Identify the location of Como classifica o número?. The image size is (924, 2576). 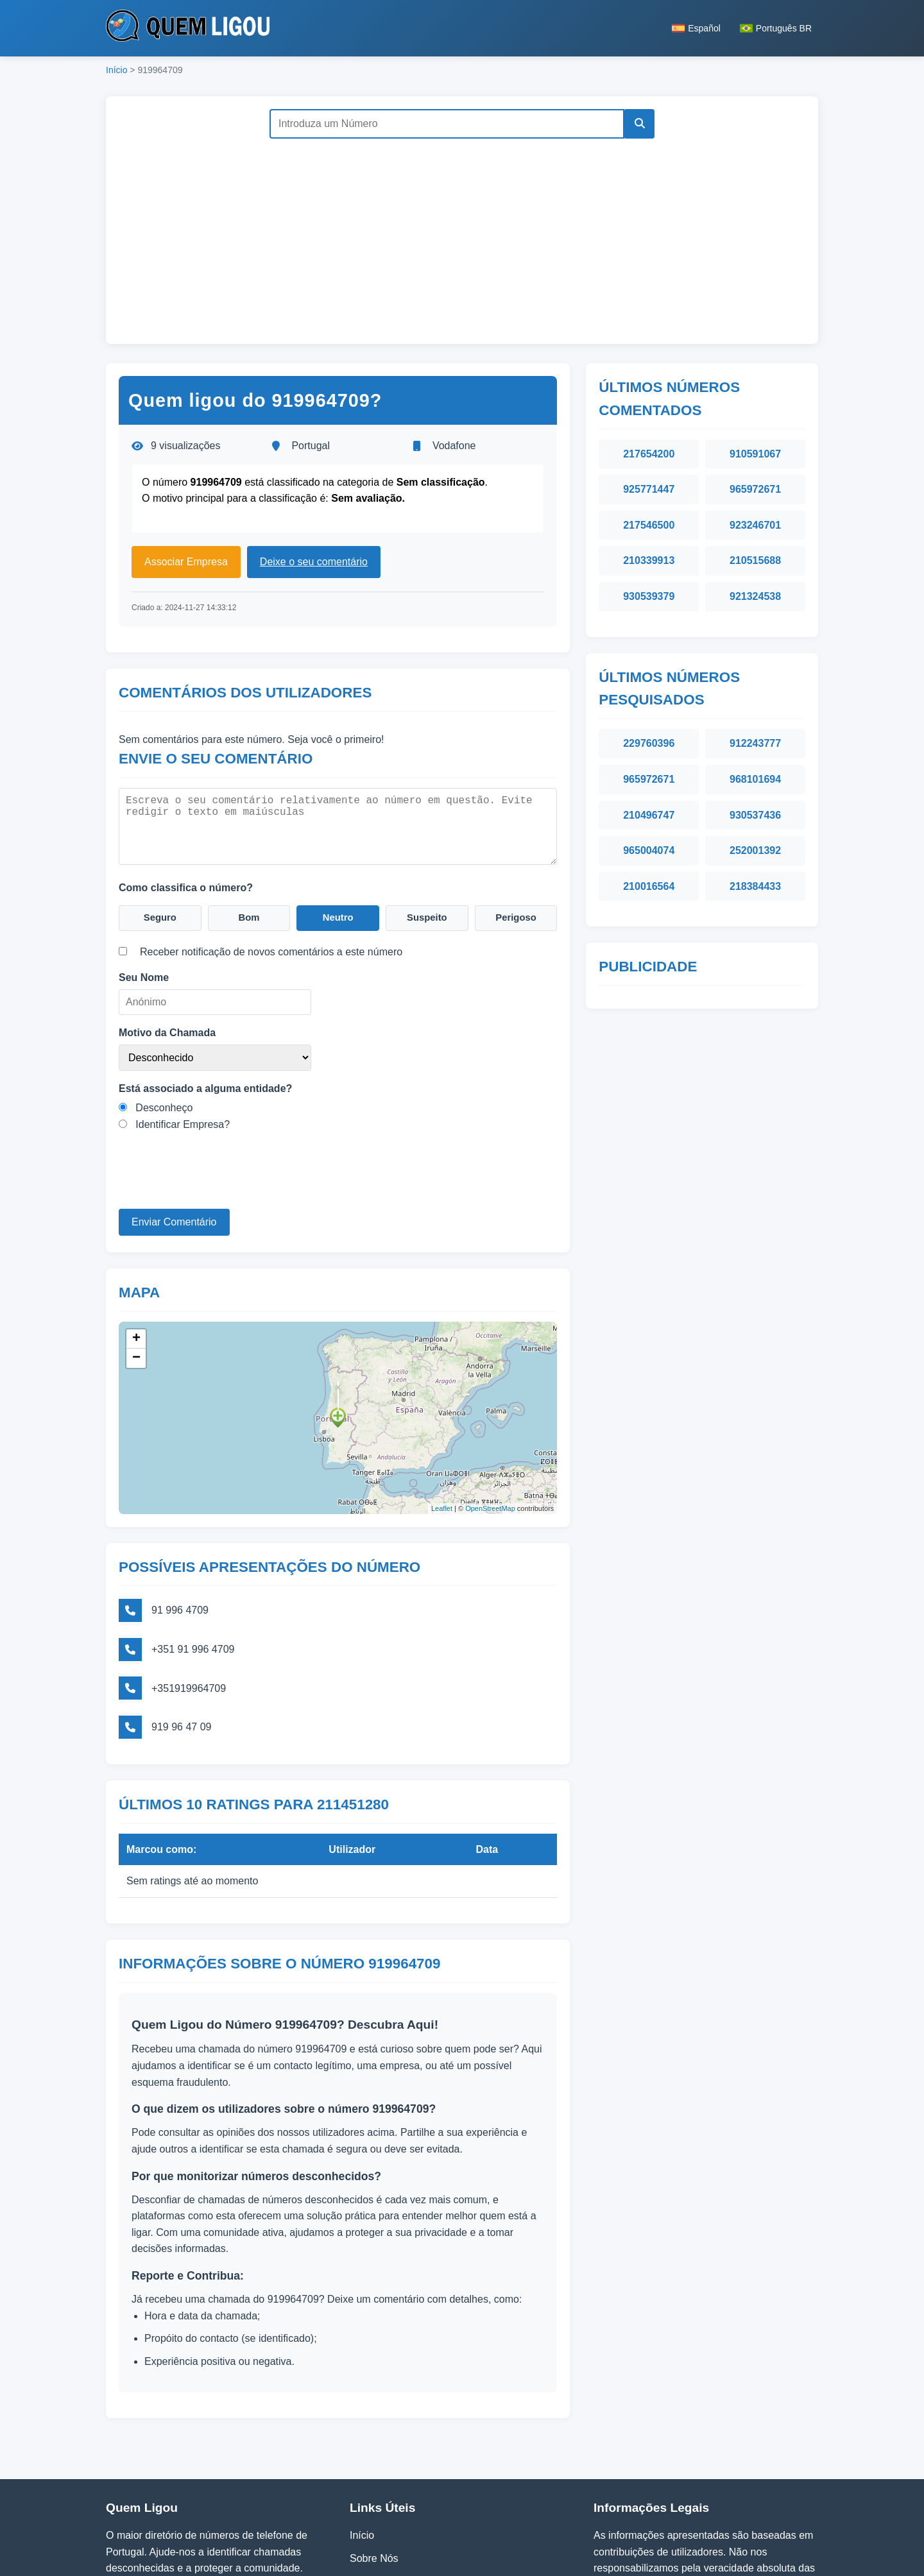
(186, 883).